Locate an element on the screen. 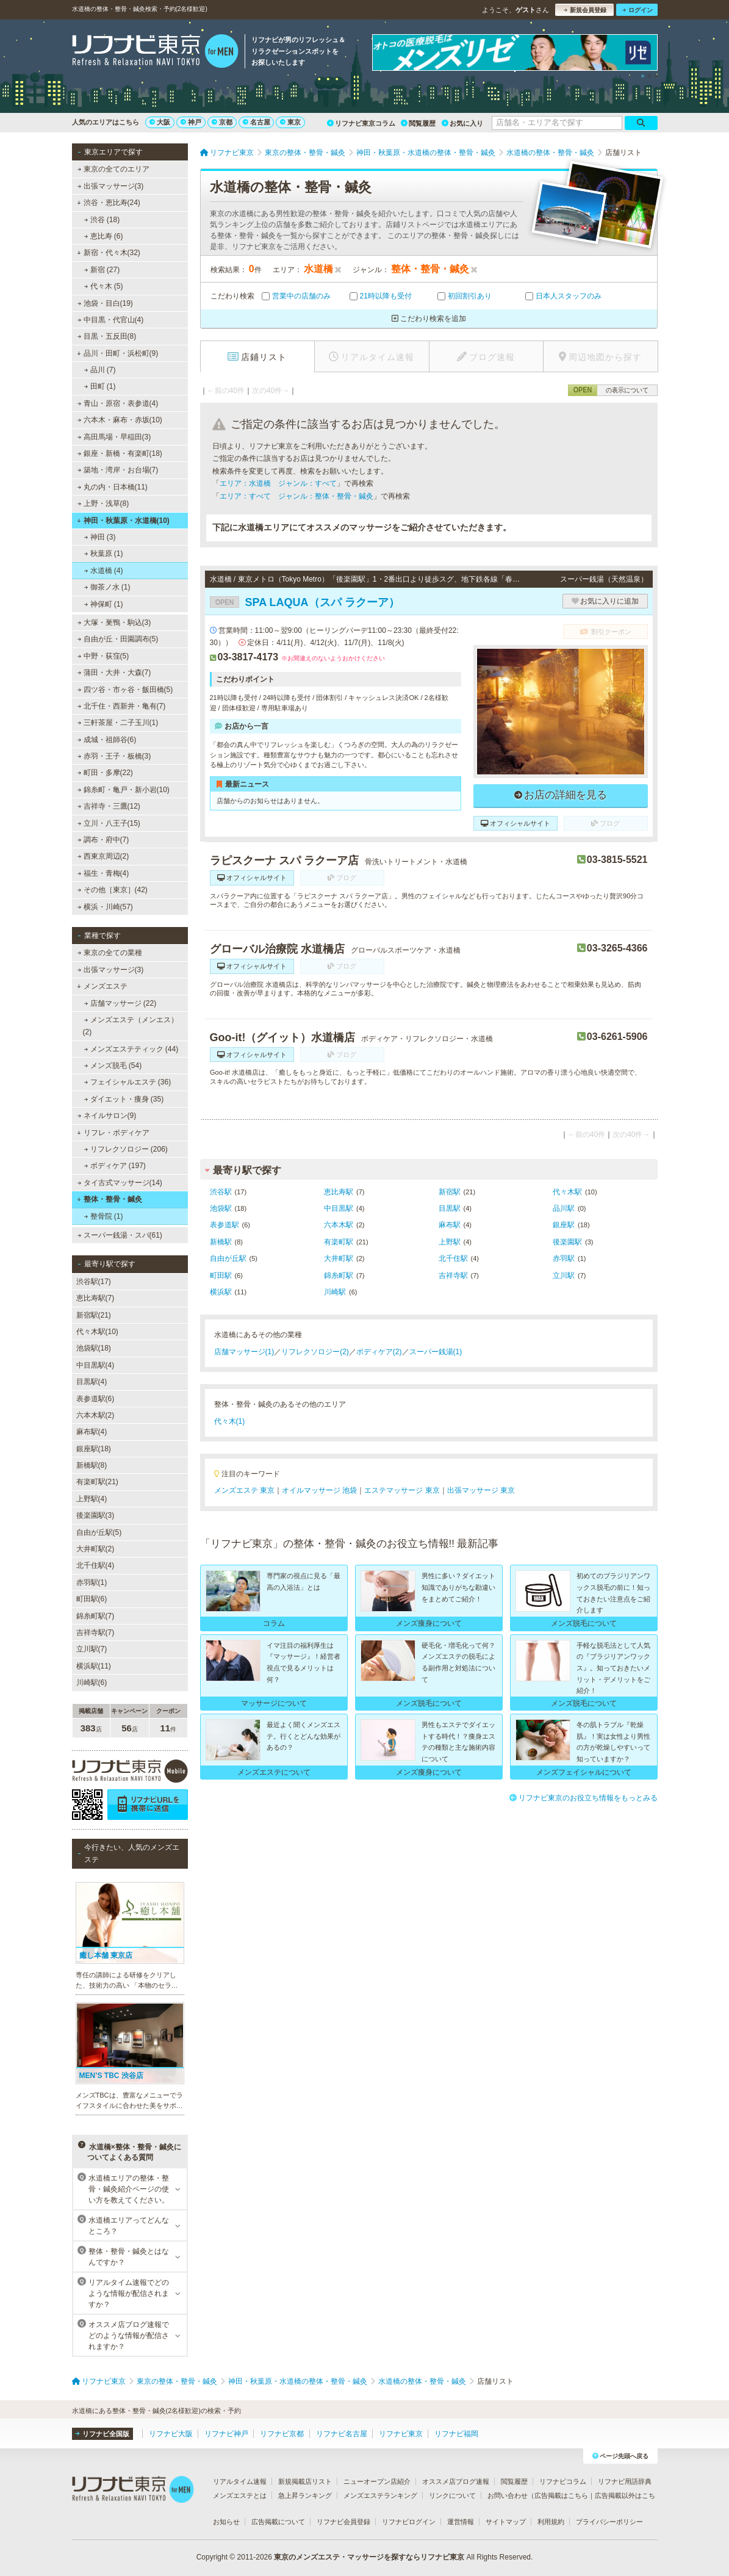 Image resolution: width=729 pixels, height=2576 pixels. リフナビ大阪 is located at coordinates (171, 2434).